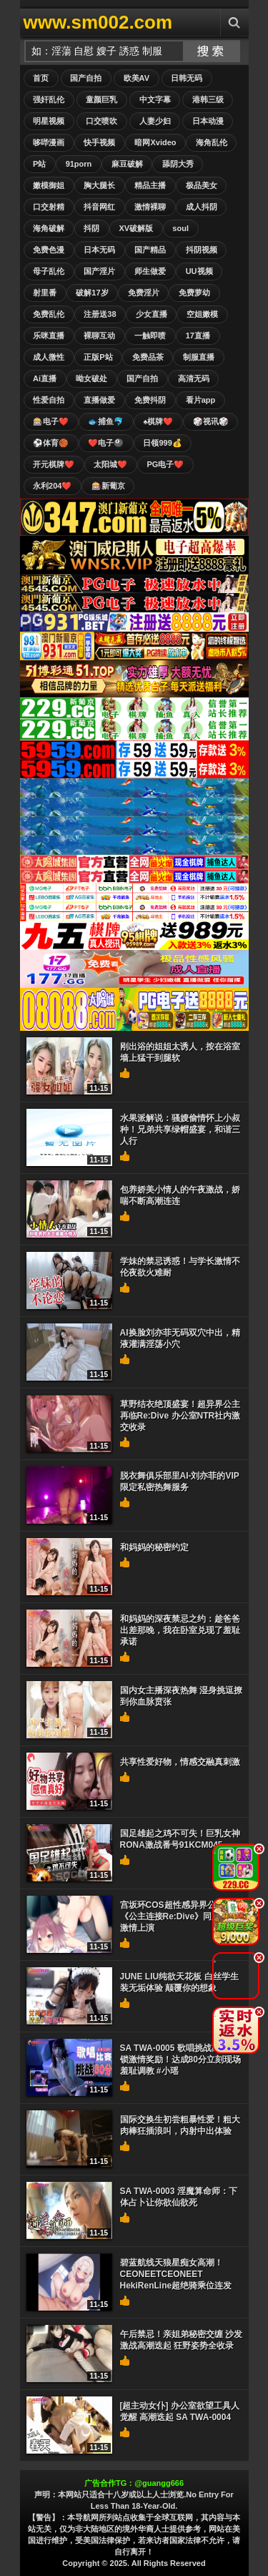 This screenshot has width=268, height=2576. Describe the element at coordinates (150, 271) in the screenshot. I see `师生做爱` at that location.